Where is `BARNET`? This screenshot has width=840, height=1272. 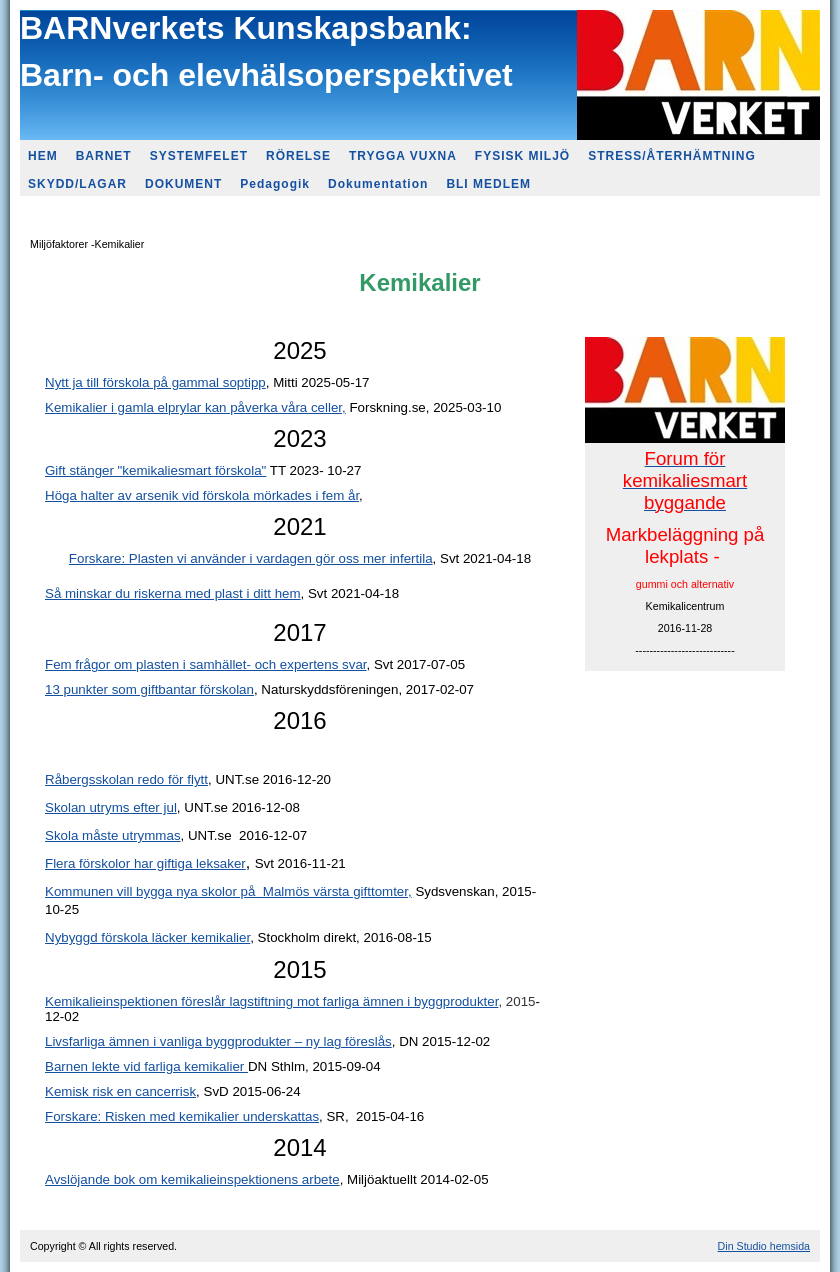
BARNET is located at coordinates (104, 156).